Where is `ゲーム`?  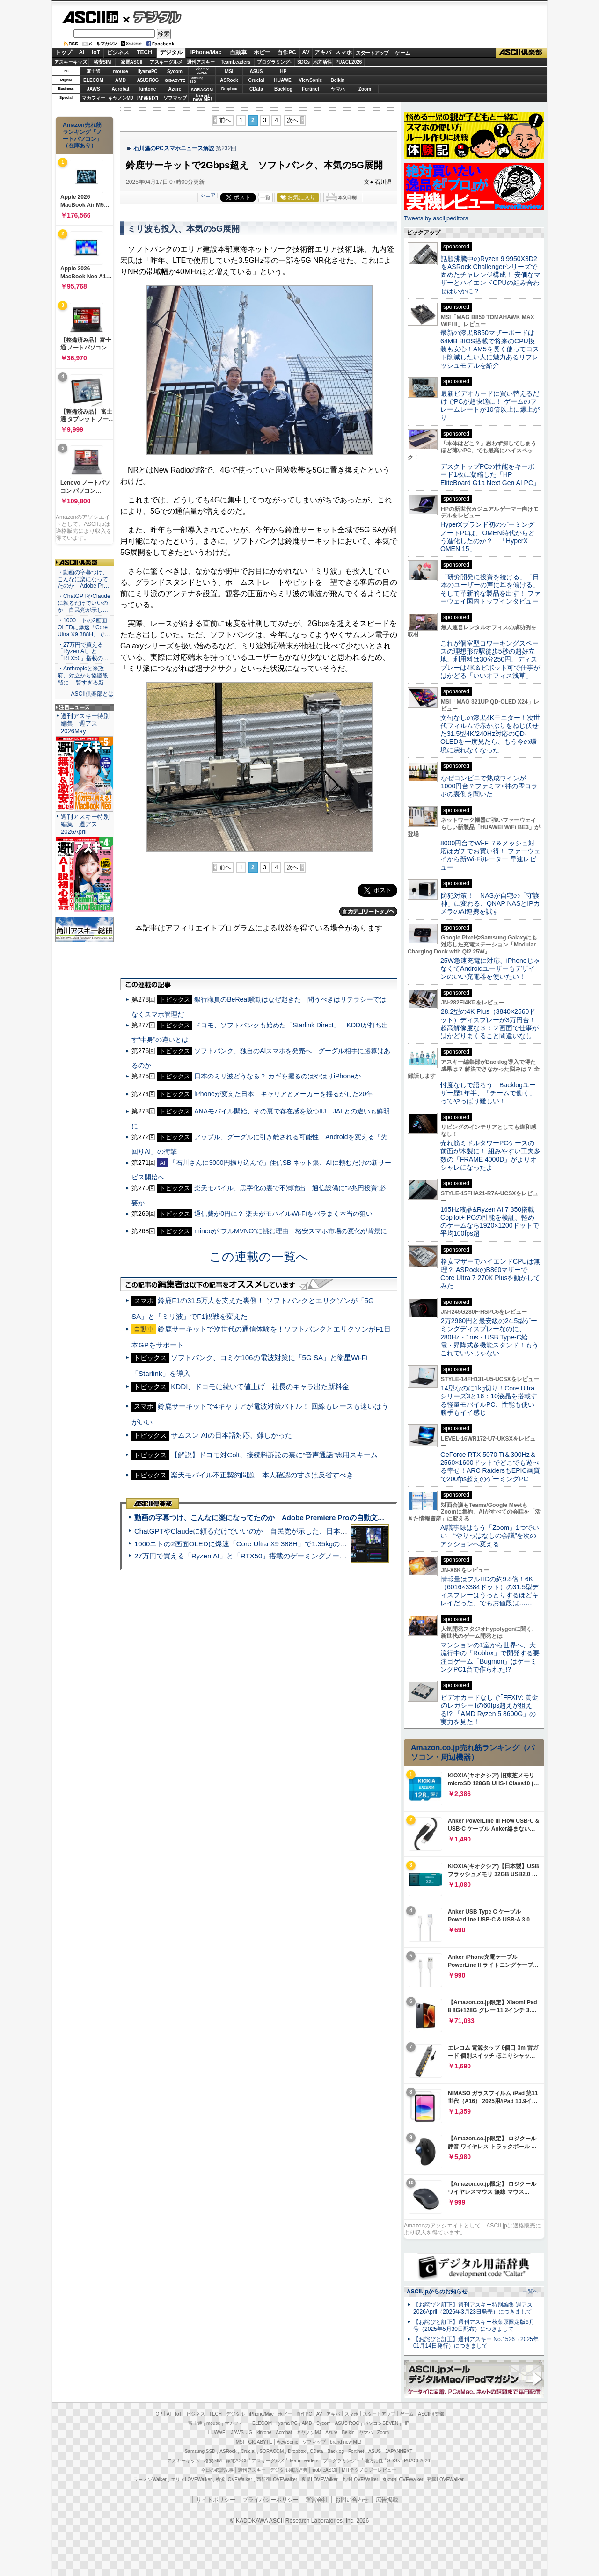
ゲーム is located at coordinates (402, 53).